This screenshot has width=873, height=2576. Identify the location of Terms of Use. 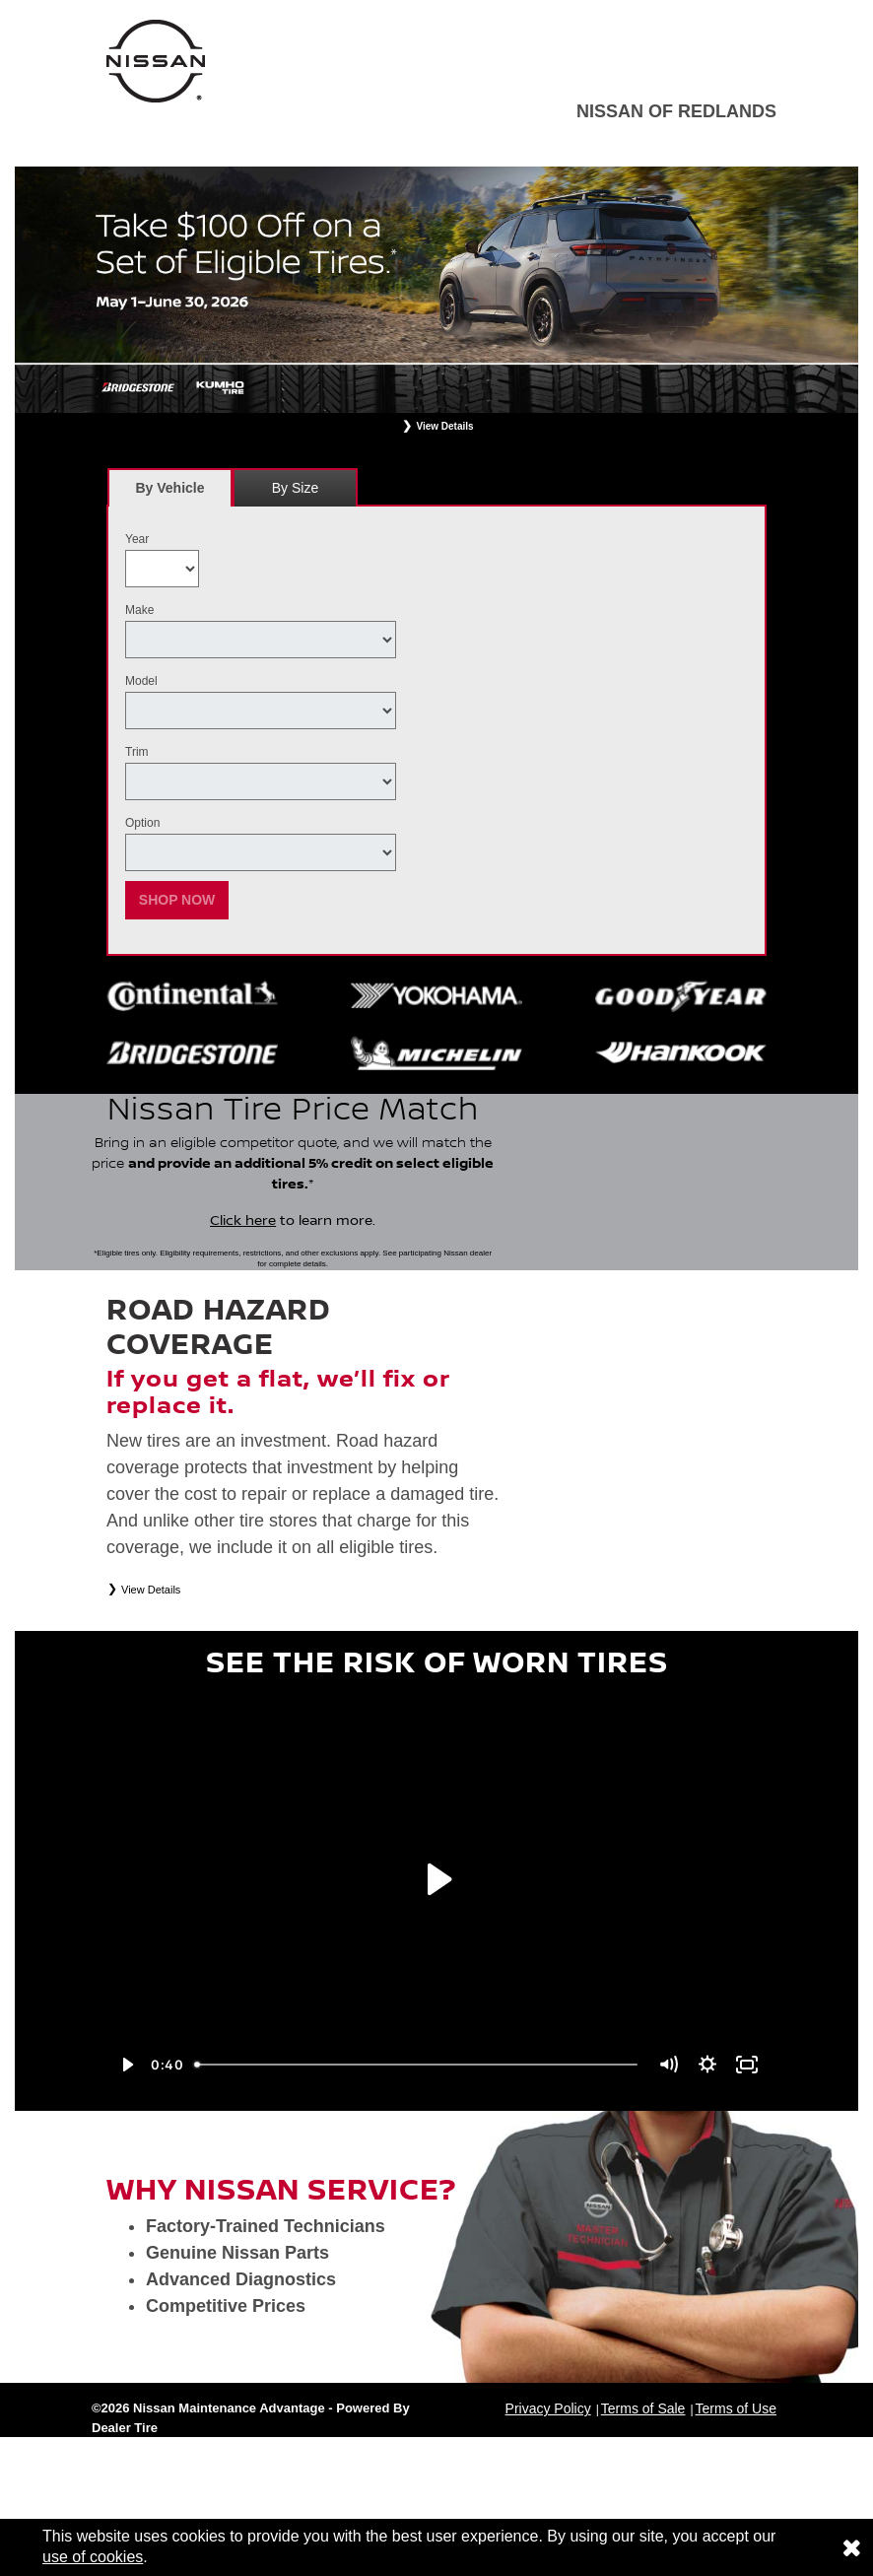
(736, 2429).